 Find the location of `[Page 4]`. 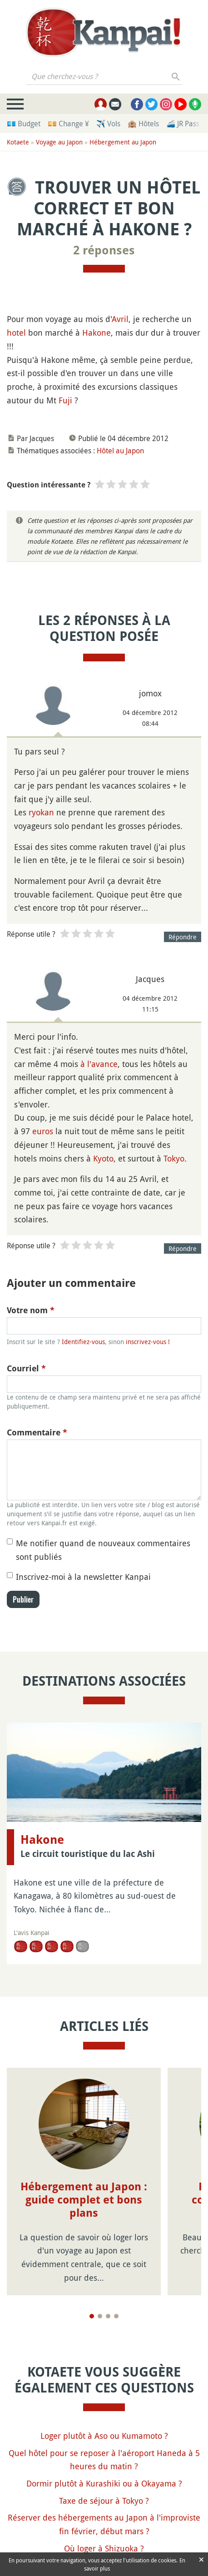

[Page 4] is located at coordinates (116, 2316).